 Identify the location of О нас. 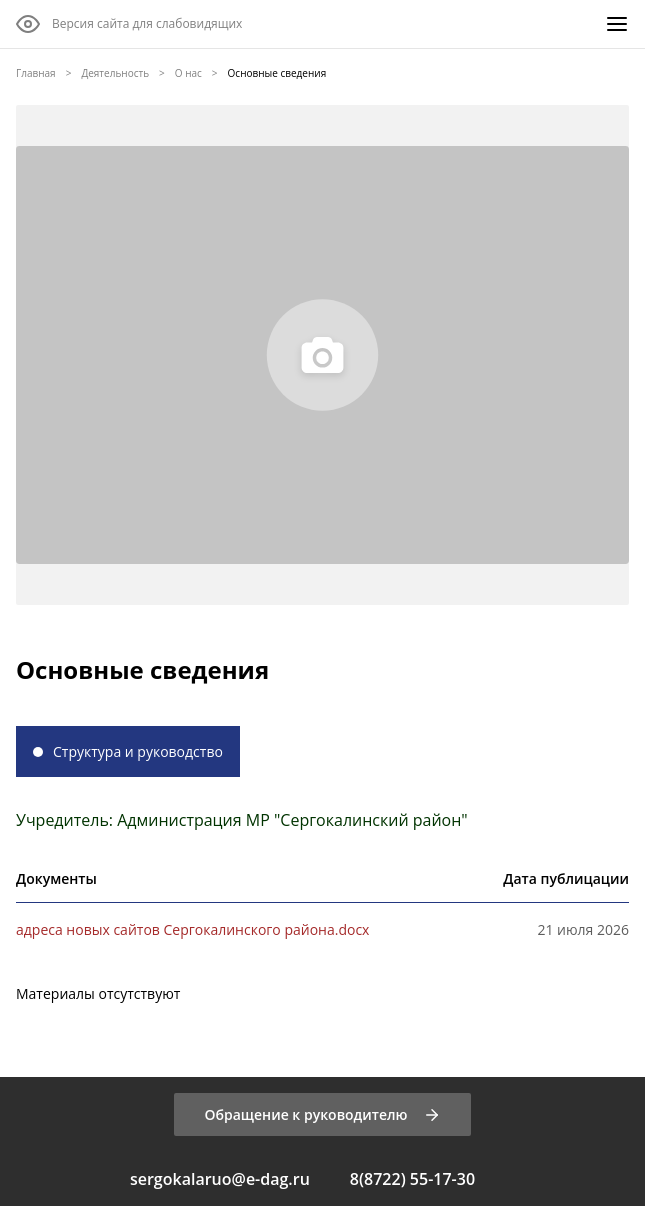
(188, 73).